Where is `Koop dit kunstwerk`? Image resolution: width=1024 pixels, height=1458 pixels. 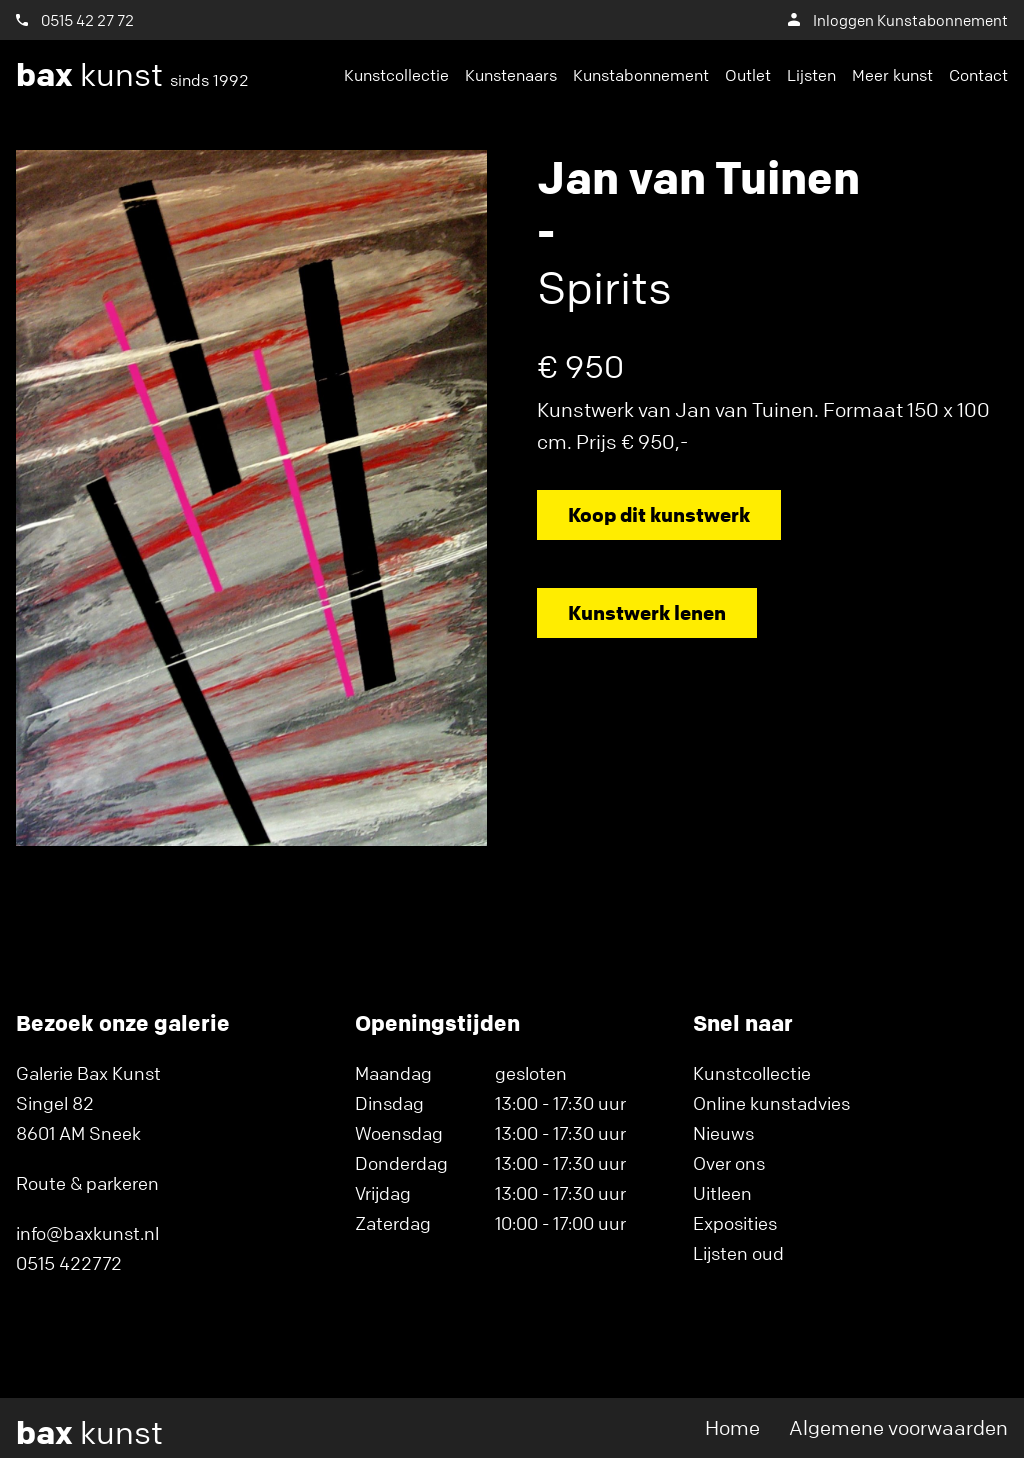
Koop dit kunstwerk is located at coordinates (659, 514).